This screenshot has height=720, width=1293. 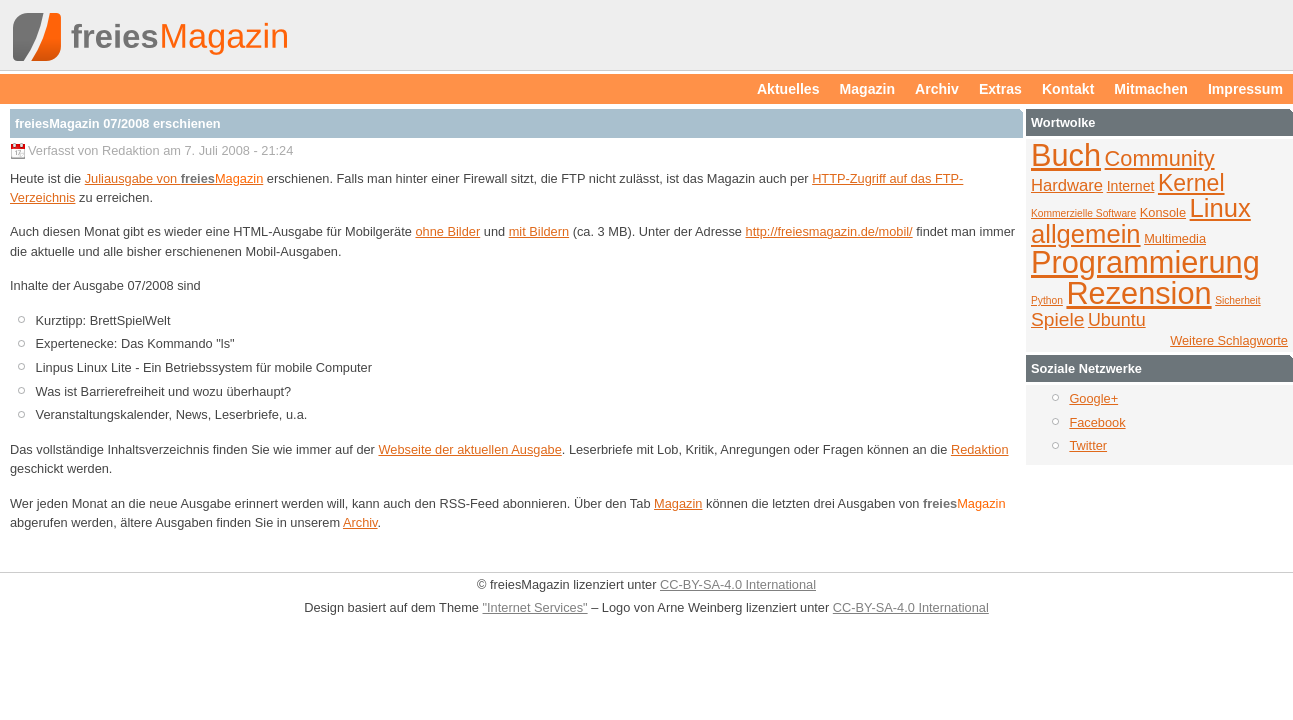 What do you see at coordinates (1066, 155) in the screenshot?
I see `Buch` at bounding box center [1066, 155].